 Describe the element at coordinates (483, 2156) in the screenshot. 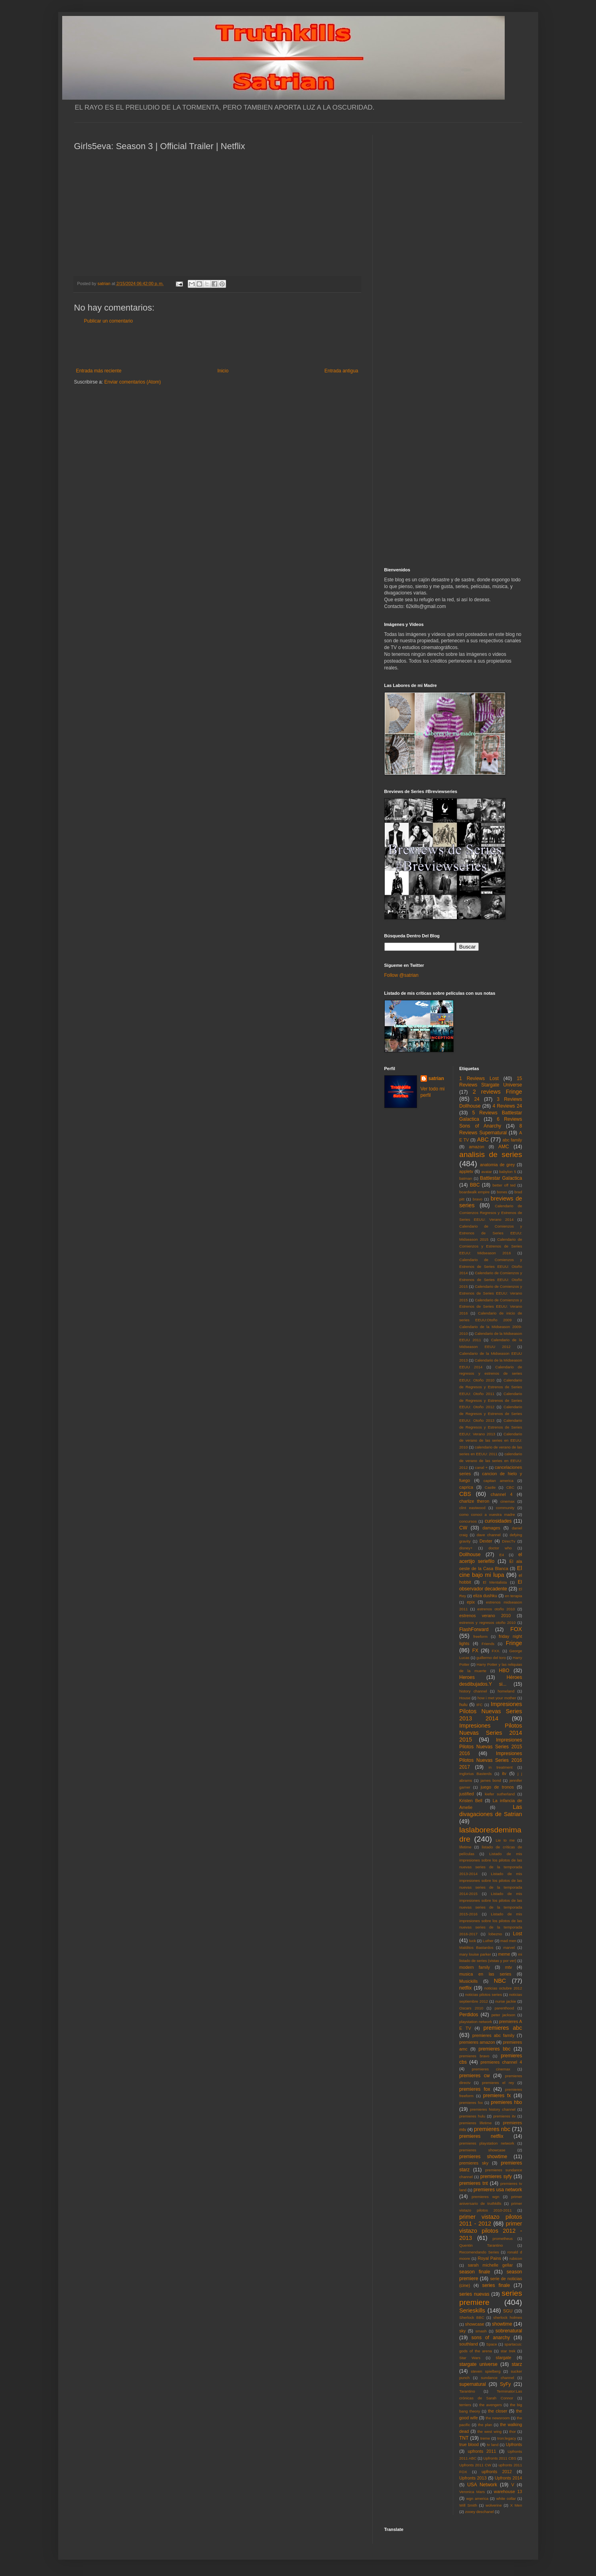

I see `premieres showtime` at that location.